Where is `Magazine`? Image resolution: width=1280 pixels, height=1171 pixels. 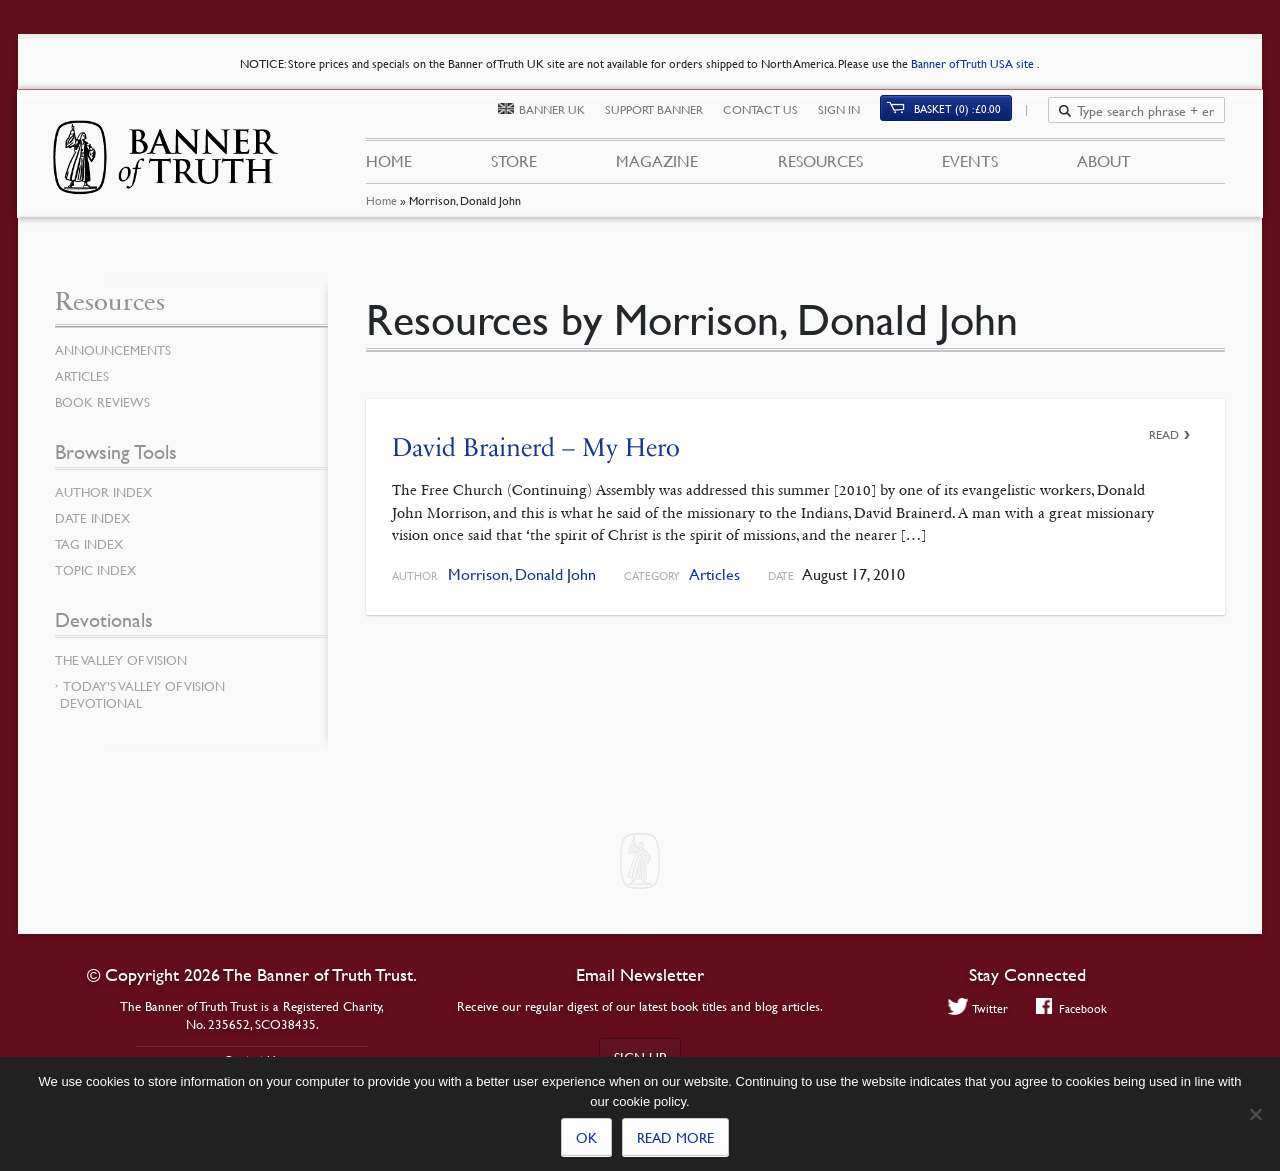
Magazine is located at coordinates (657, 168).